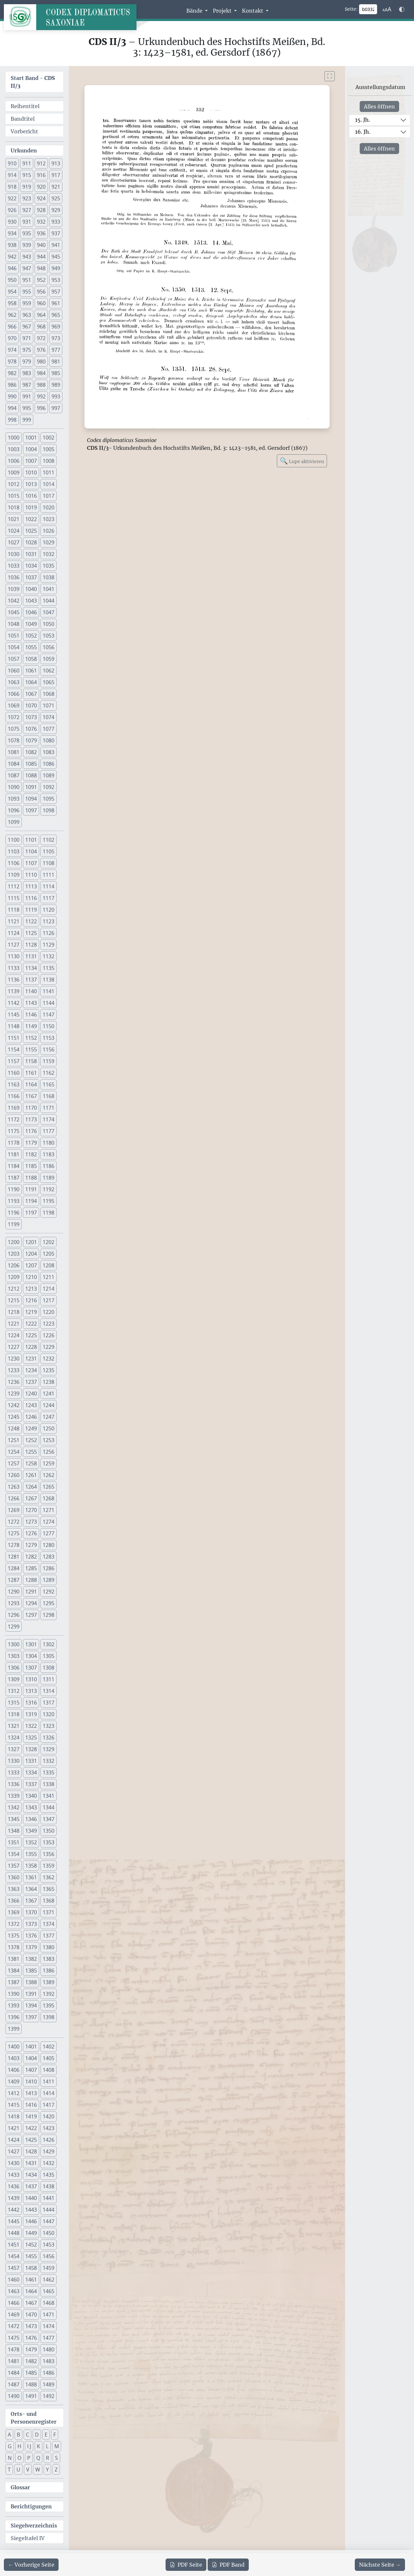  Describe the element at coordinates (41, 338) in the screenshot. I see `972 [button]` at that location.